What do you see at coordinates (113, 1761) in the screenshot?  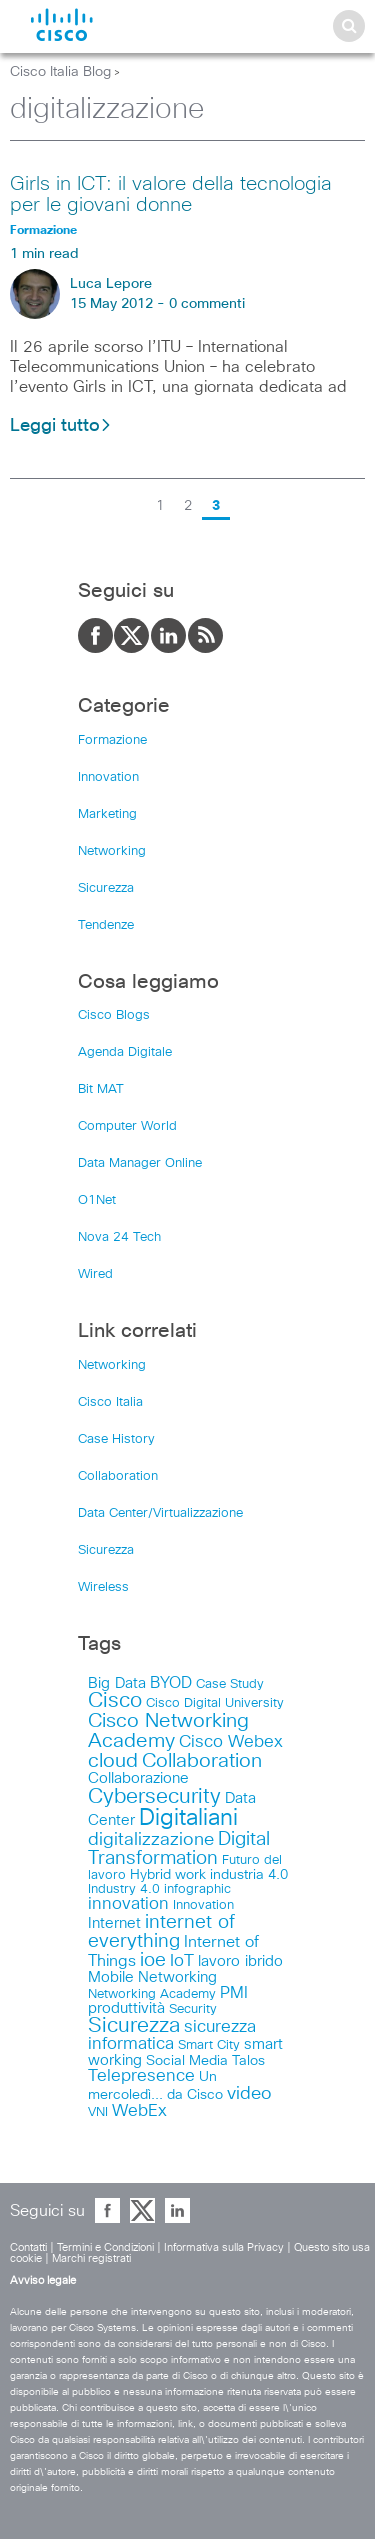 I see `cloud [cloud (34 items)]` at bounding box center [113, 1761].